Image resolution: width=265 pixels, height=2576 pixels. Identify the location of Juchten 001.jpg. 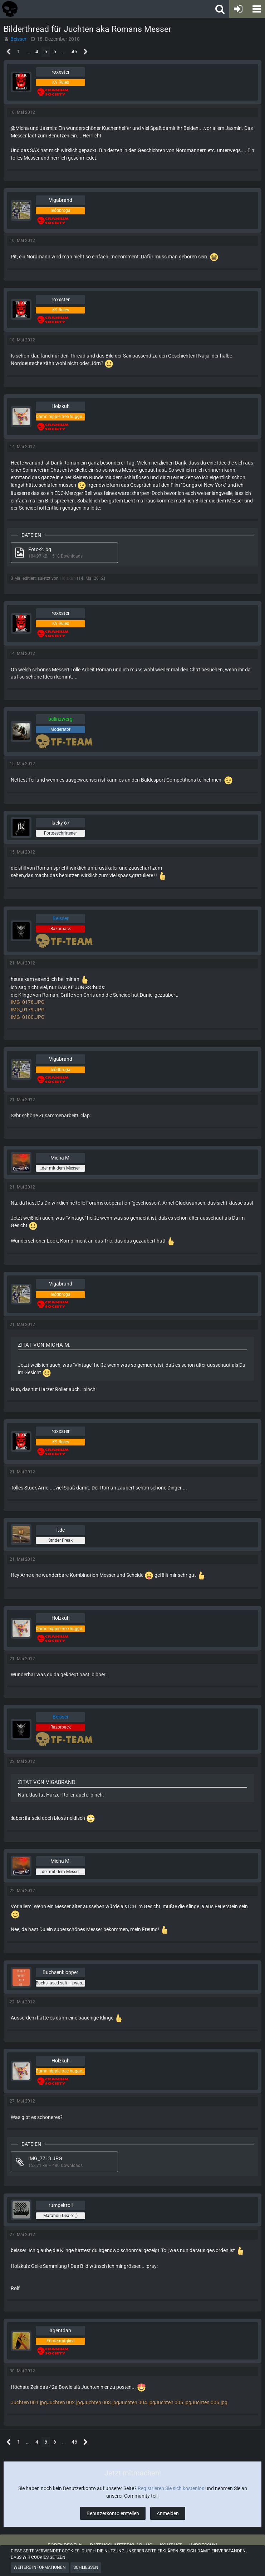
(29, 2402).